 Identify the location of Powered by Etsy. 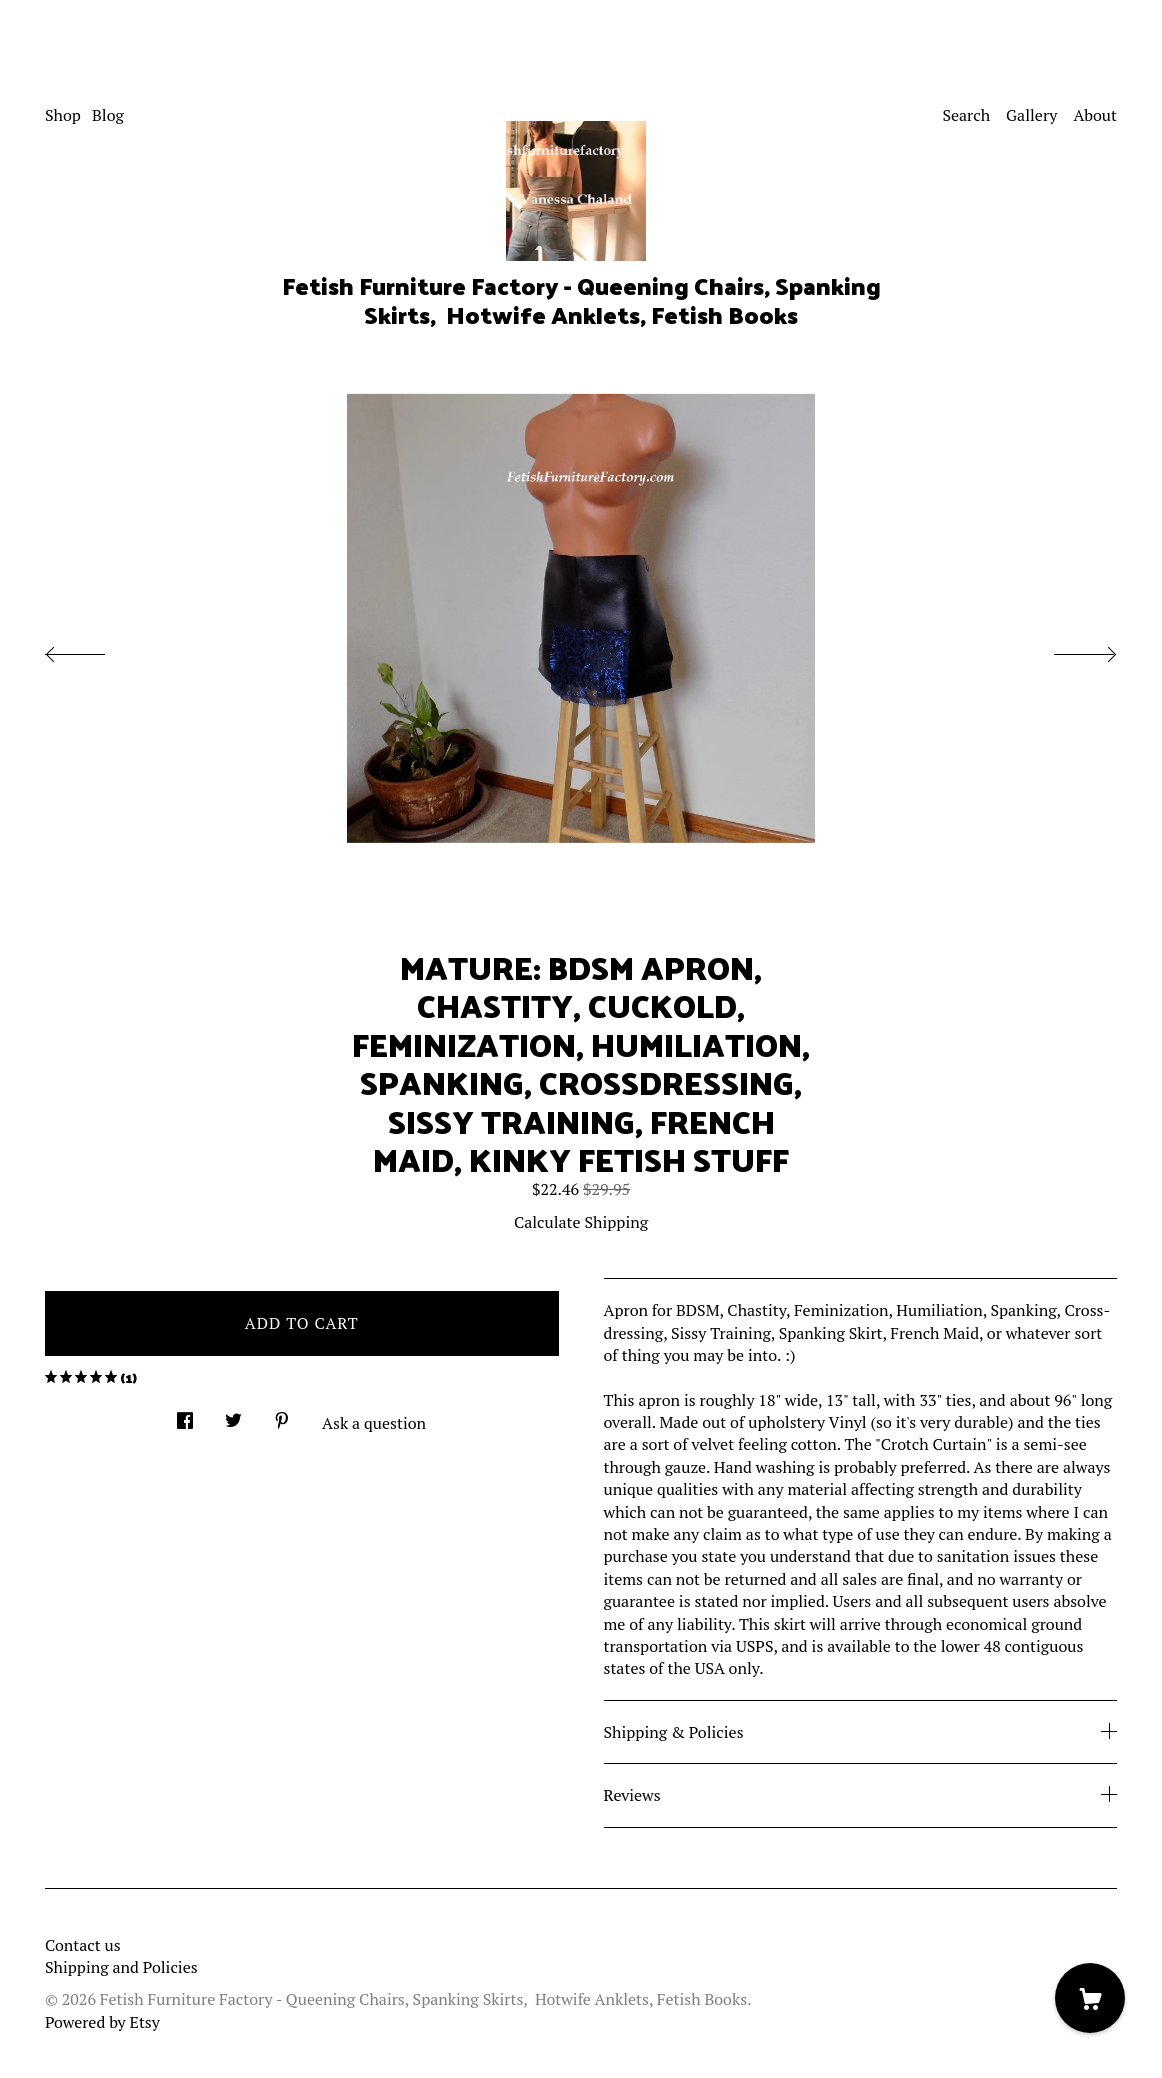
(102, 2022).